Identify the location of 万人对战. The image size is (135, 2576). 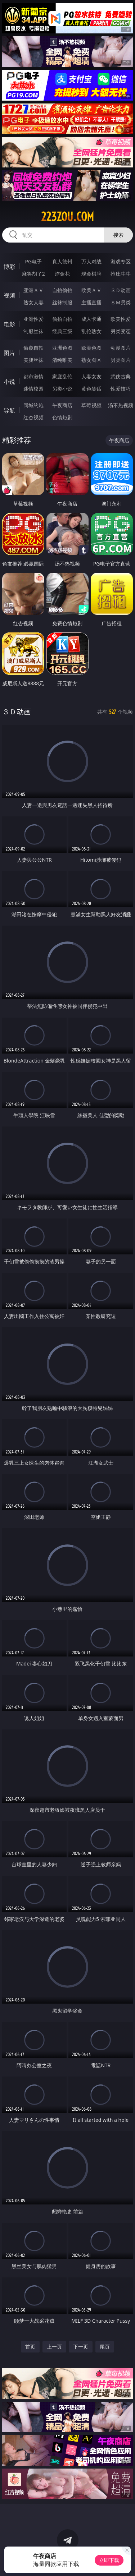
(91, 261).